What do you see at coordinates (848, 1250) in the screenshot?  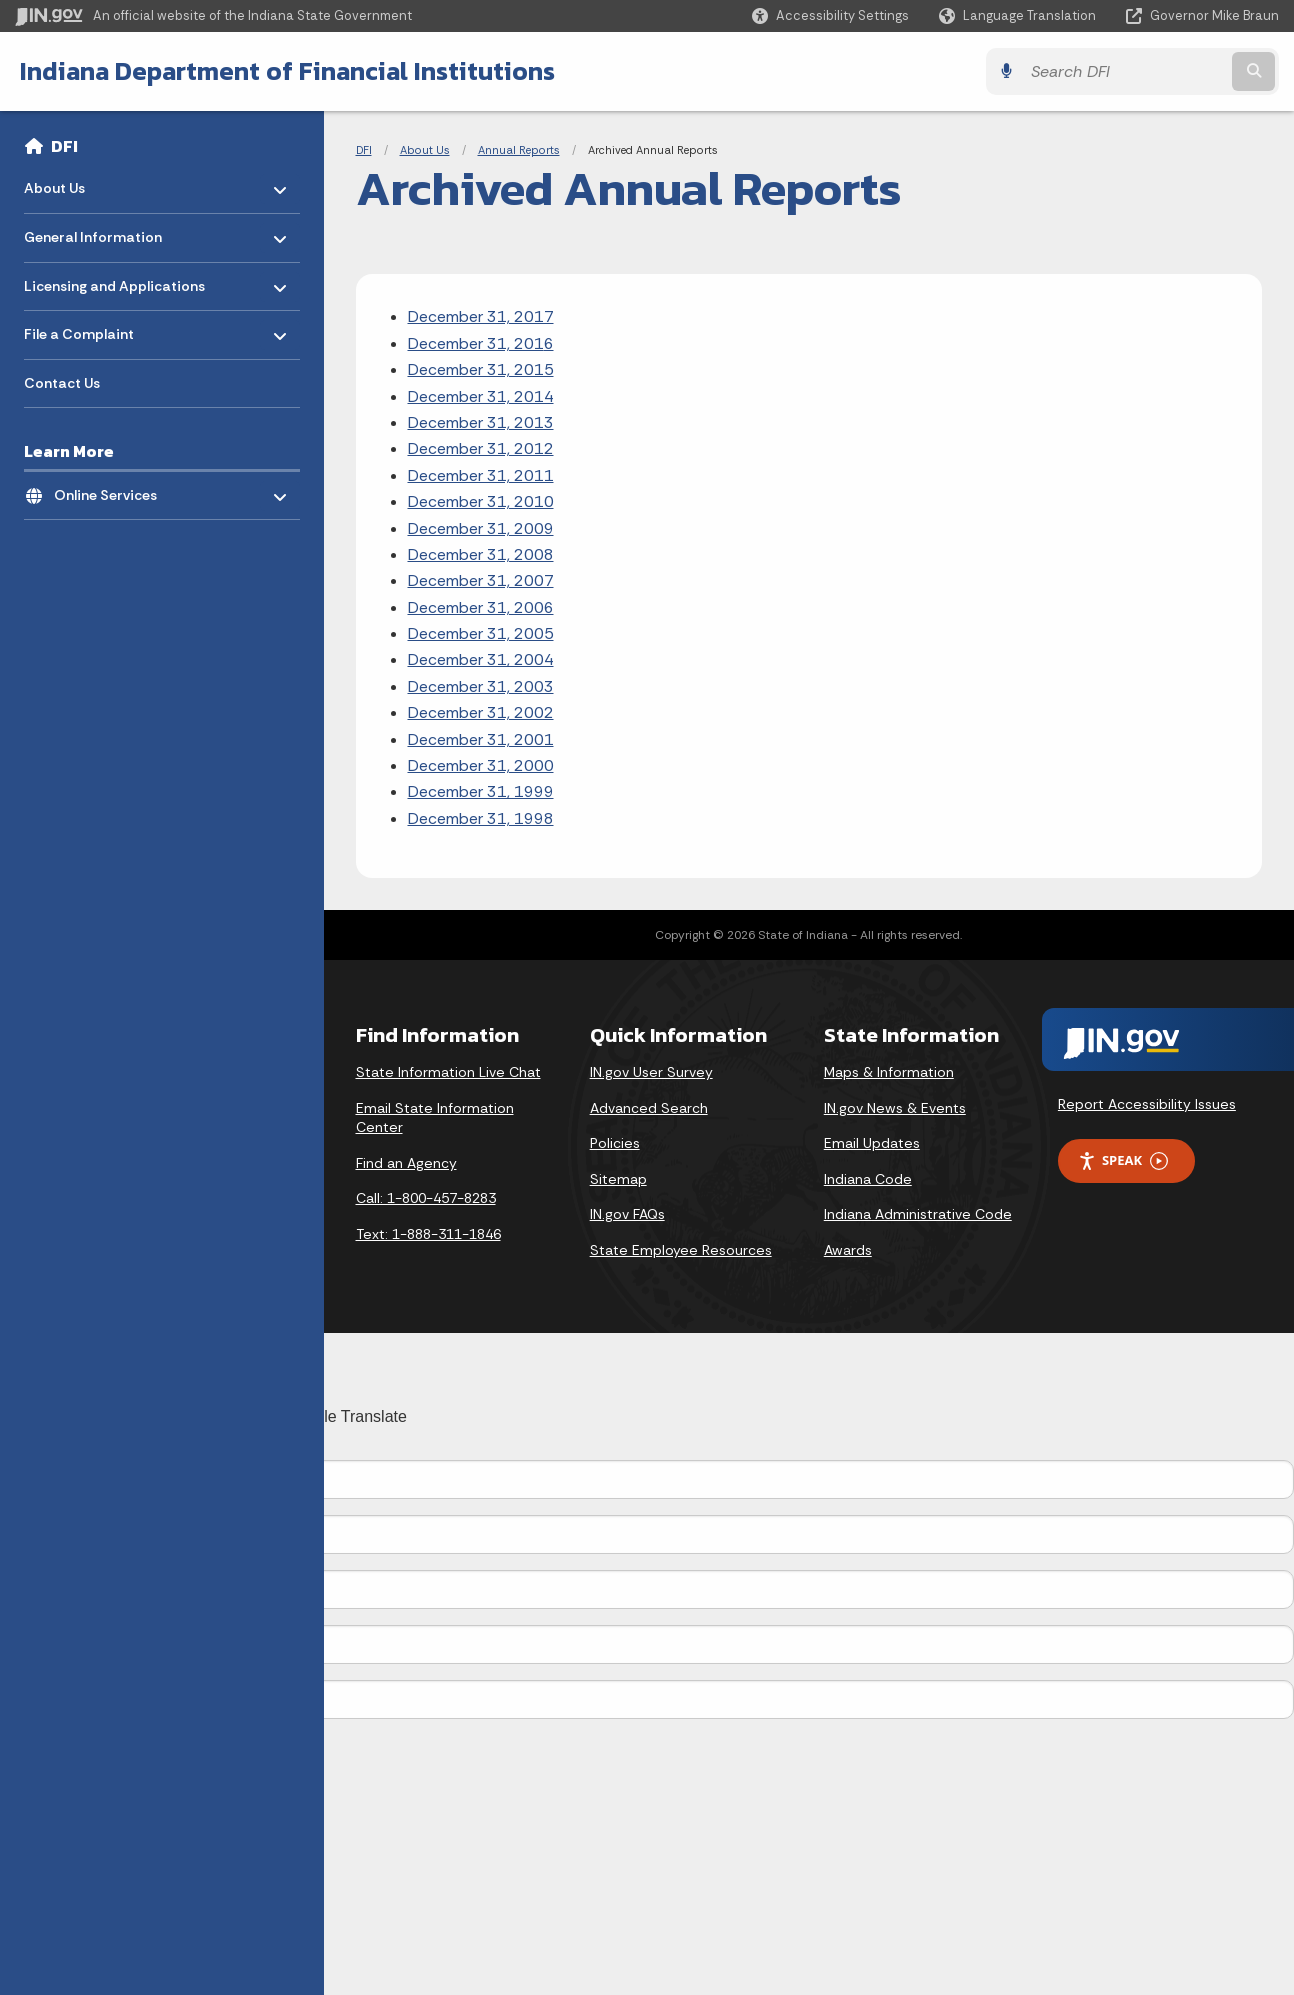 I see `Awards` at bounding box center [848, 1250].